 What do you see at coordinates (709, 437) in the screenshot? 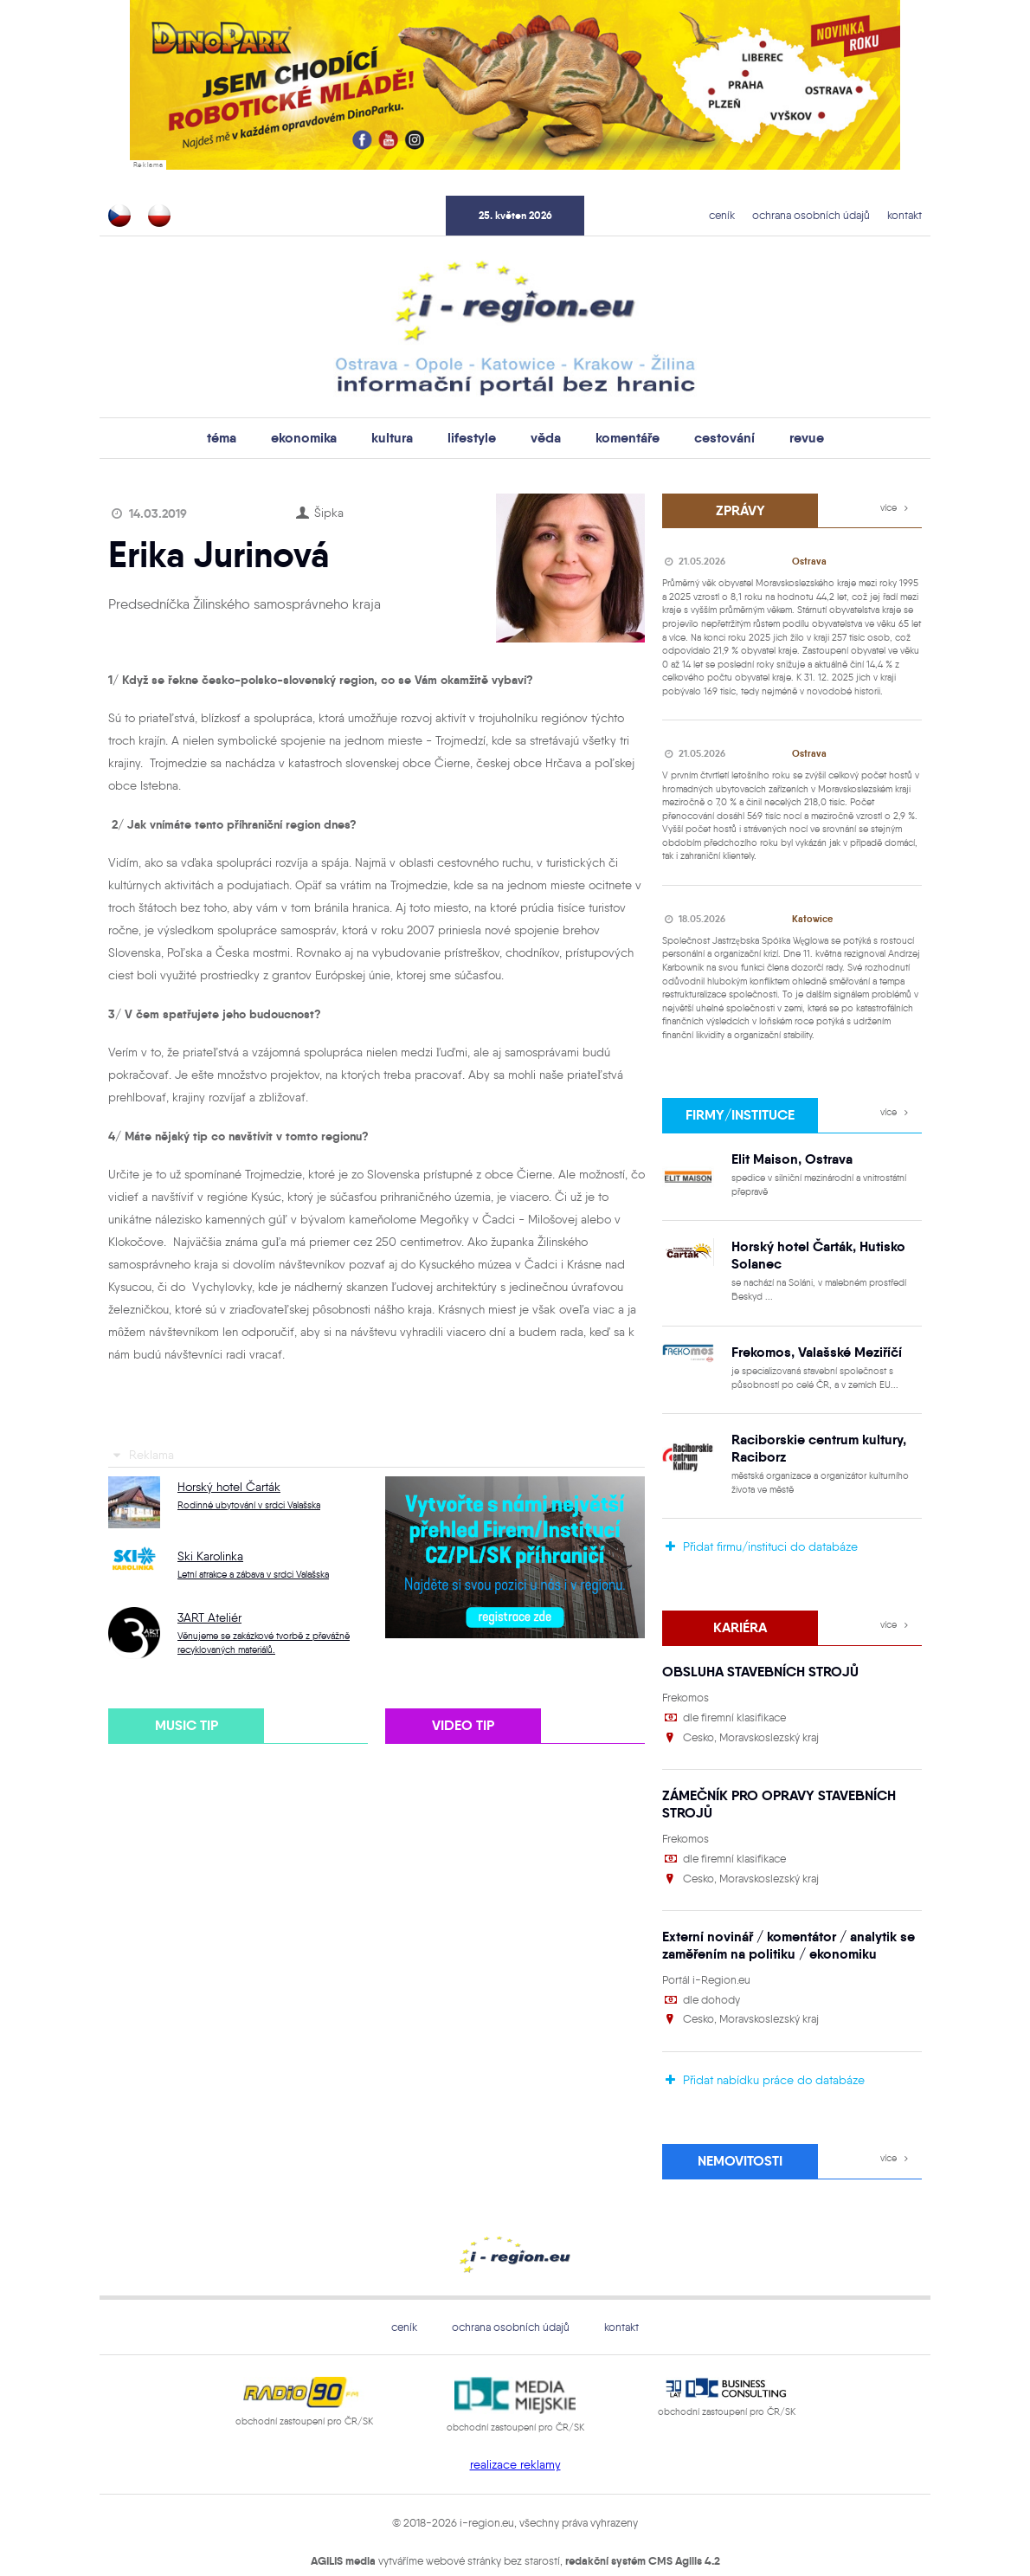
I see `cestování` at bounding box center [709, 437].